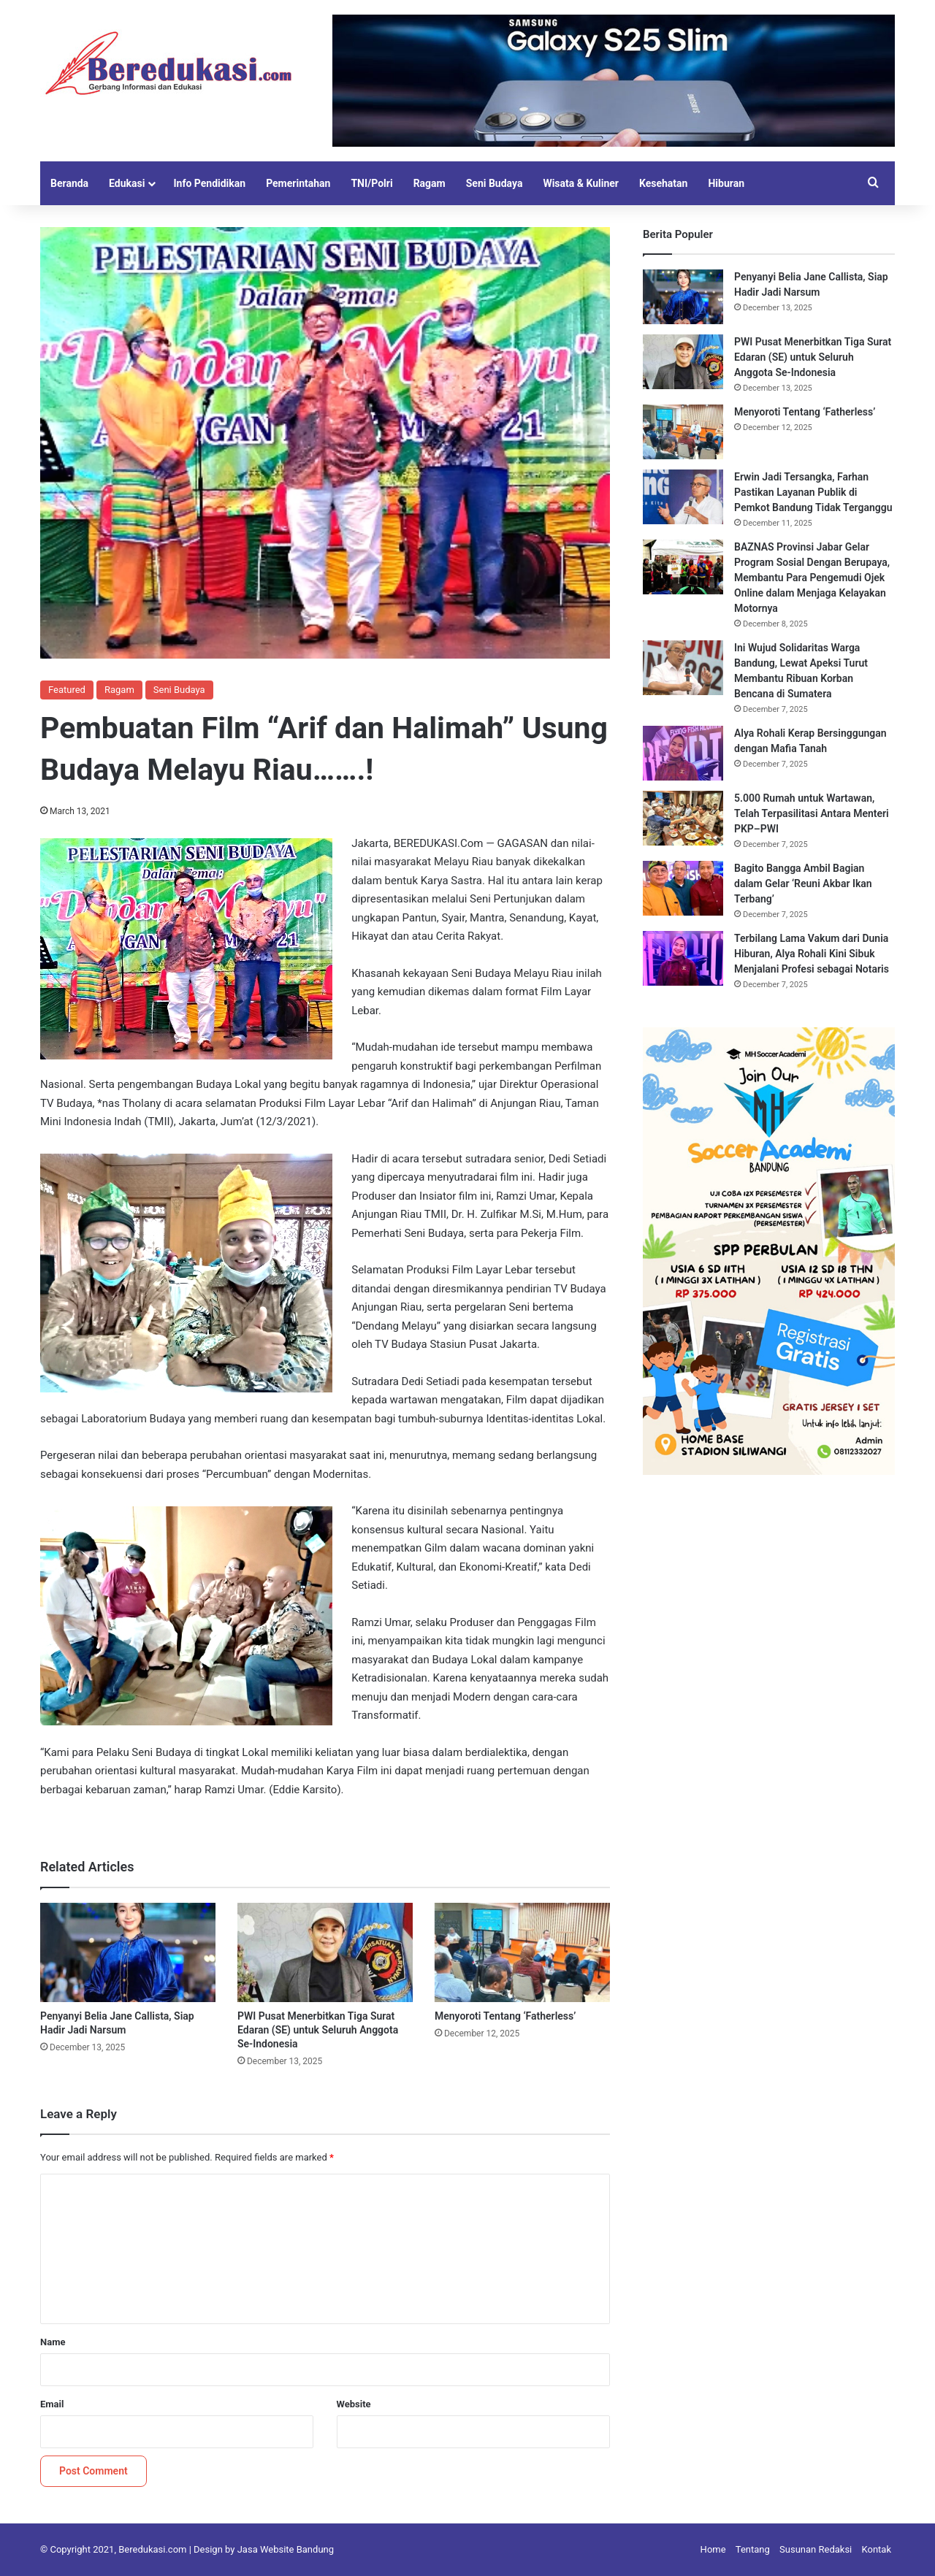 The width and height of the screenshot is (935, 2576). I want to click on Wisata & Kuliner, so click(581, 183).